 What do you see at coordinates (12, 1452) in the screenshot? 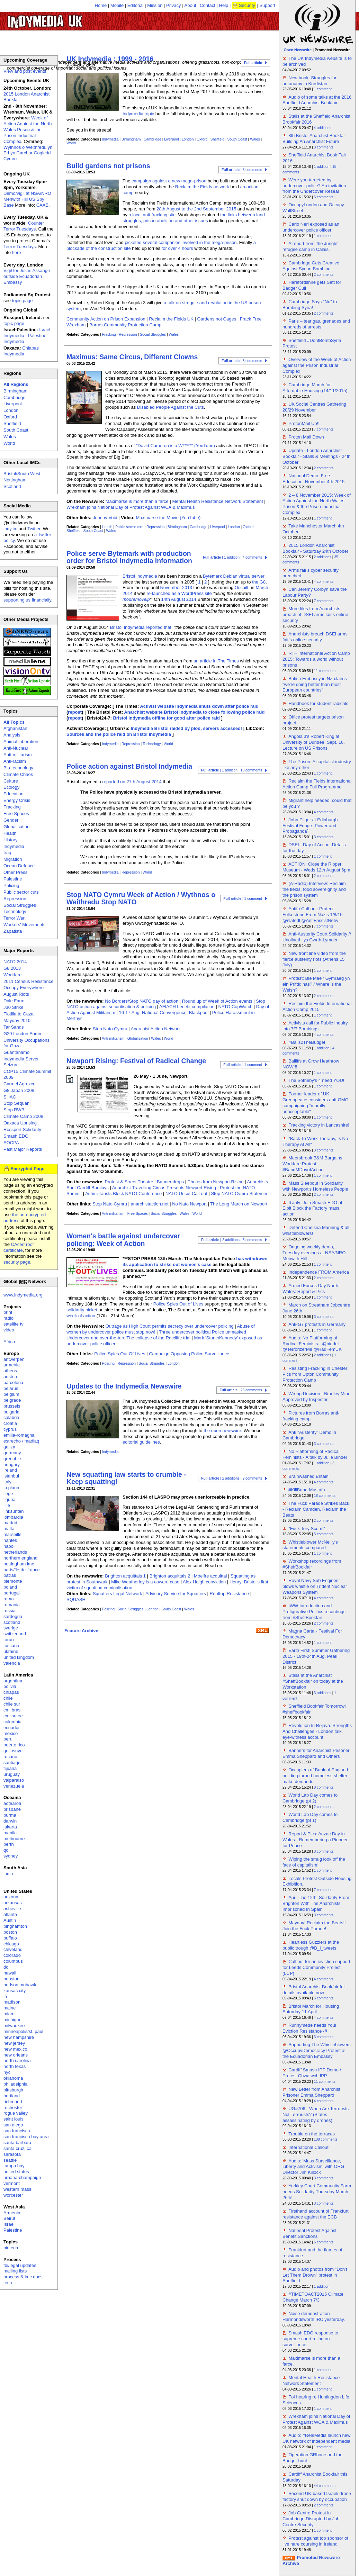
I see `germany` at bounding box center [12, 1452].